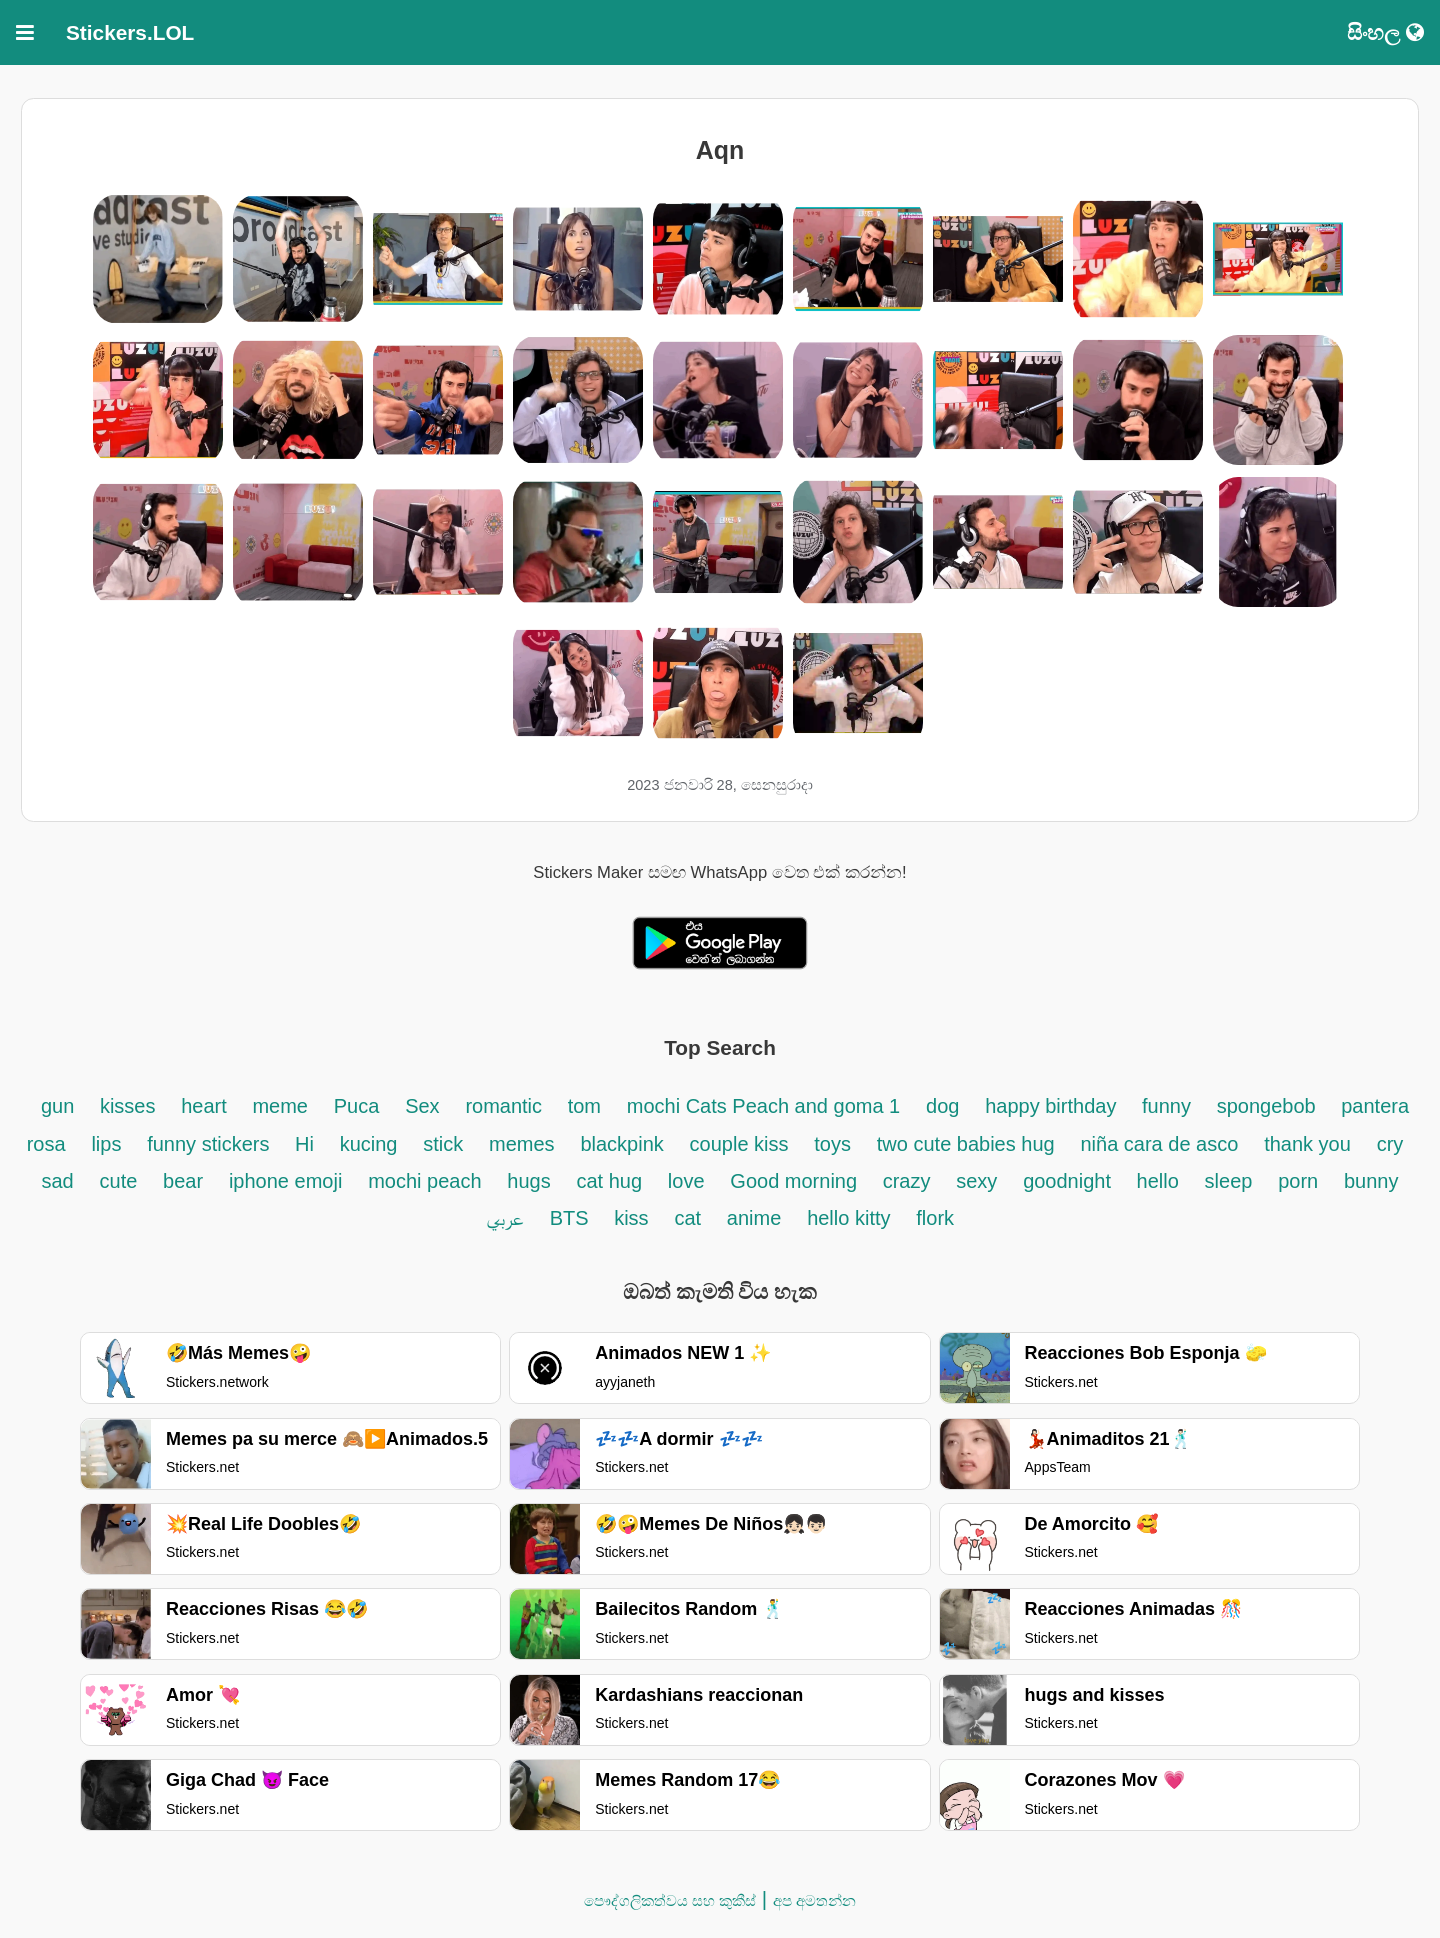 The width and height of the screenshot is (1440, 1938). I want to click on hugs, so click(528, 1181).